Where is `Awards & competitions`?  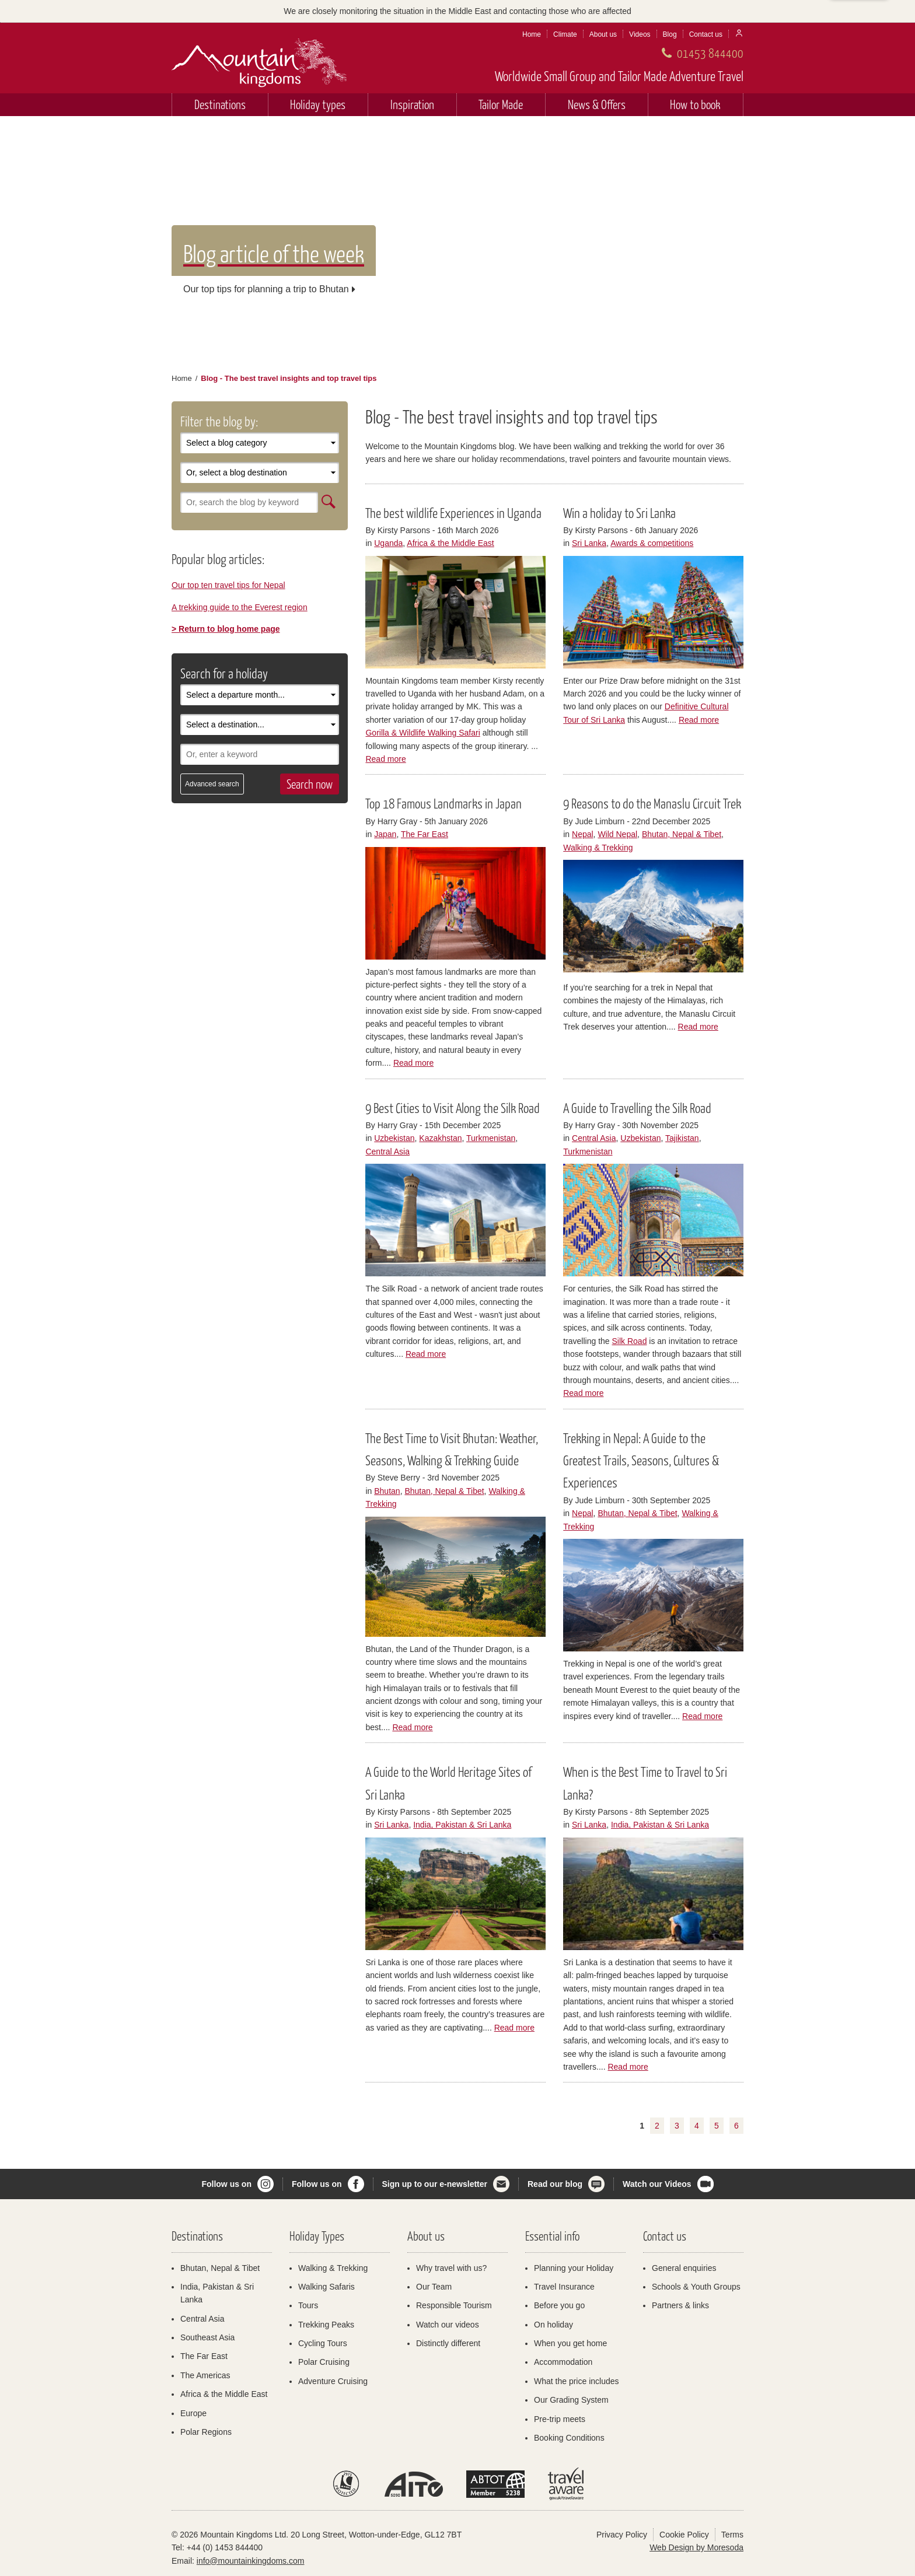
Awards & competitions is located at coordinates (651, 543).